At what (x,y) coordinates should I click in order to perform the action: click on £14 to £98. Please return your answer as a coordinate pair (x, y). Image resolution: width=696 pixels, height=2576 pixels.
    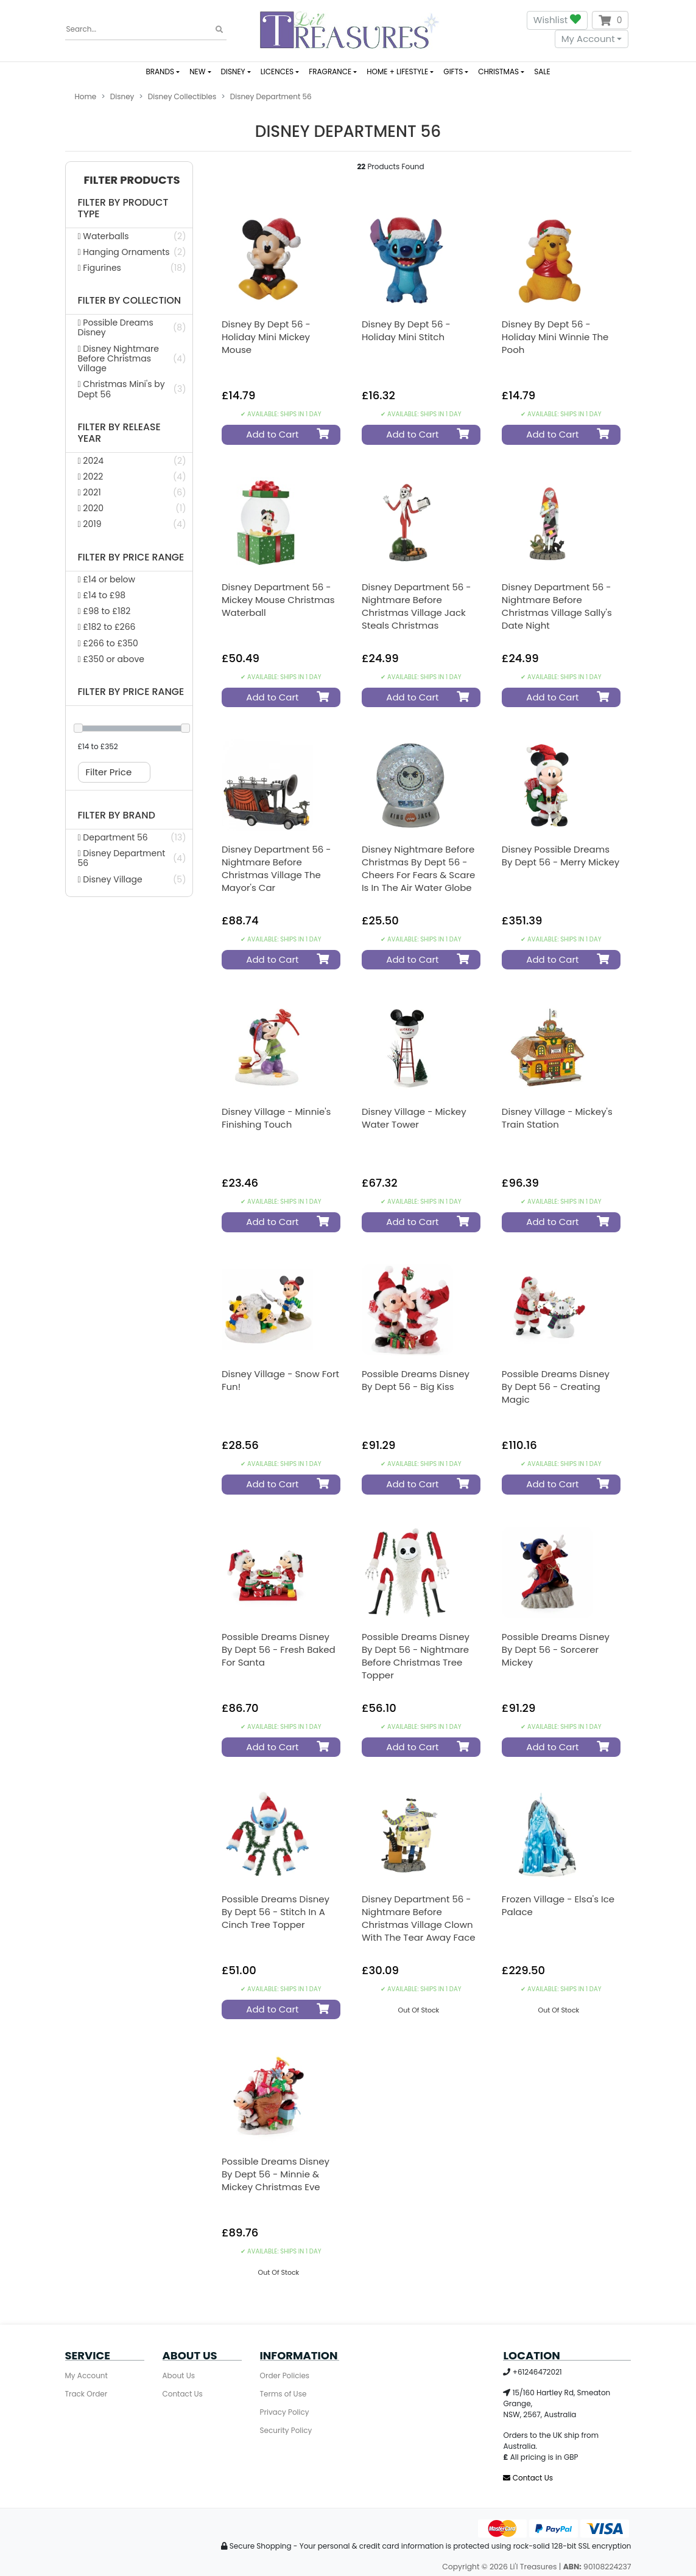
    Looking at the image, I should click on (102, 595).